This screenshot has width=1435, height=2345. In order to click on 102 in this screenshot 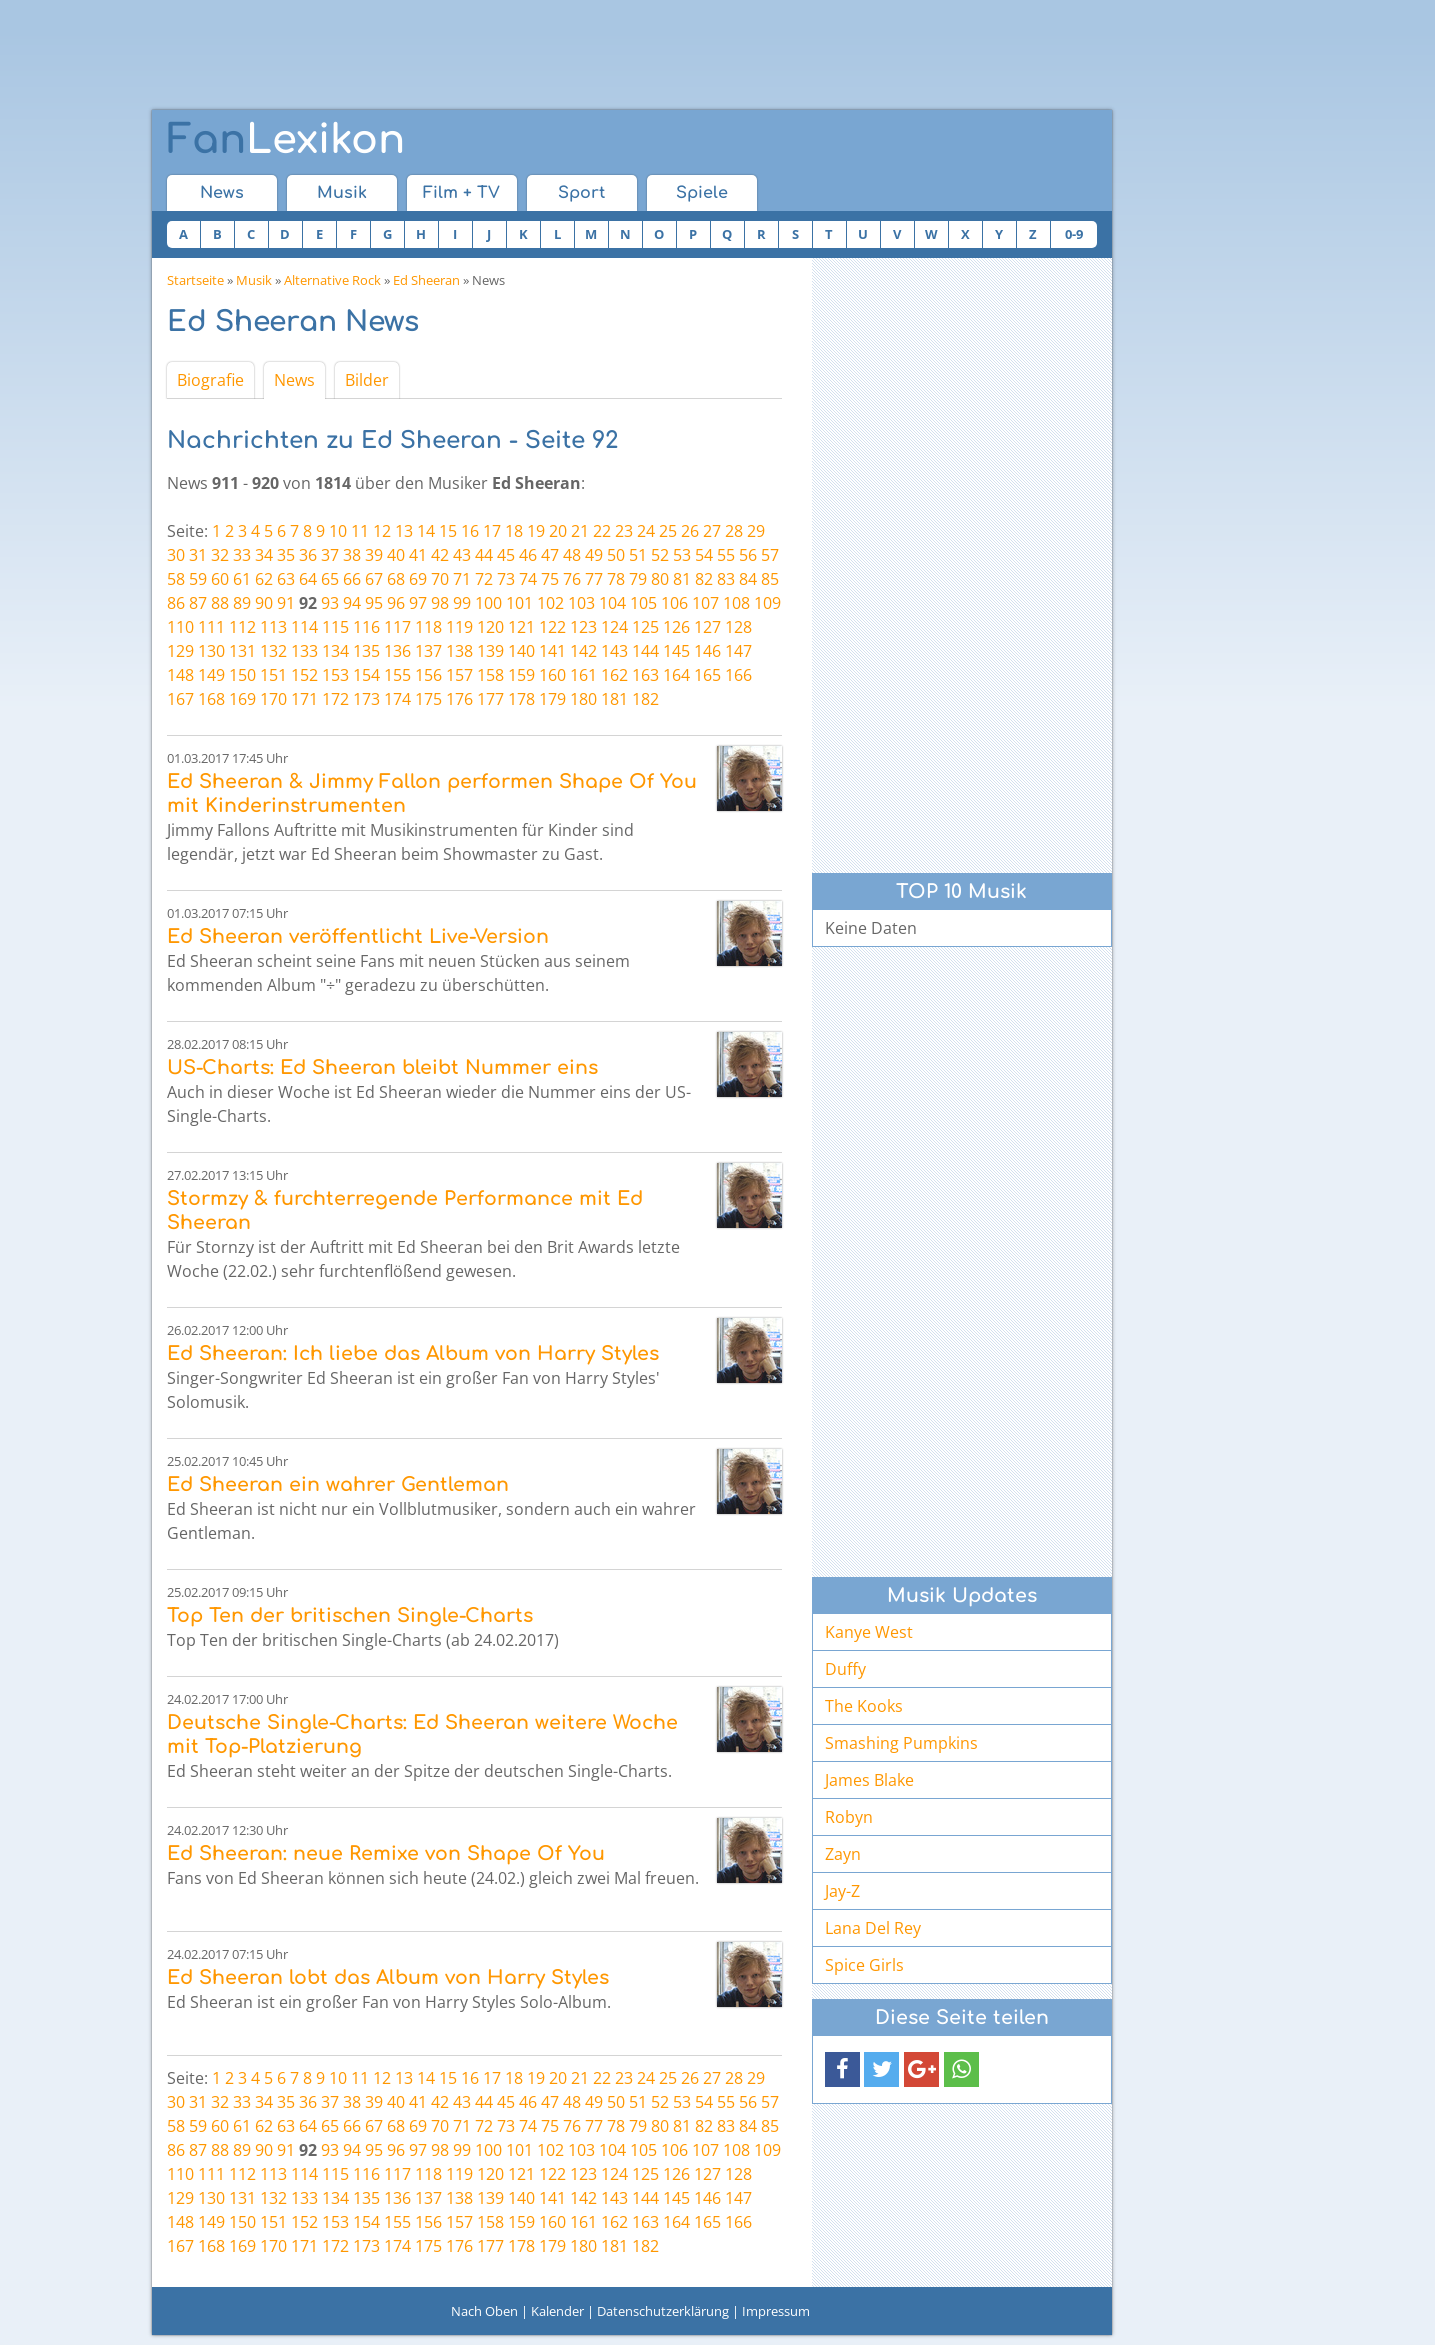, I will do `click(550, 603)`.